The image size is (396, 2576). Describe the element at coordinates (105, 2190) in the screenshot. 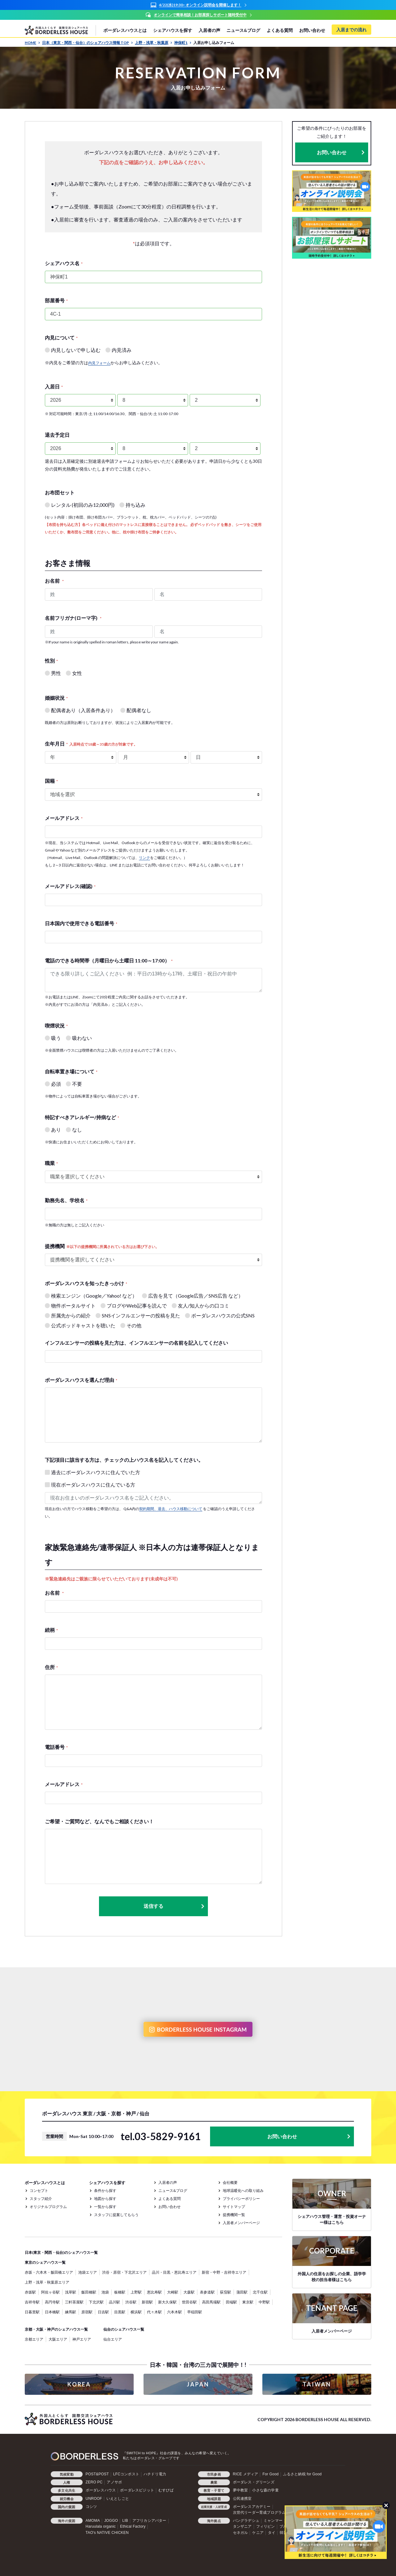

I see `条件から探す` at that location.